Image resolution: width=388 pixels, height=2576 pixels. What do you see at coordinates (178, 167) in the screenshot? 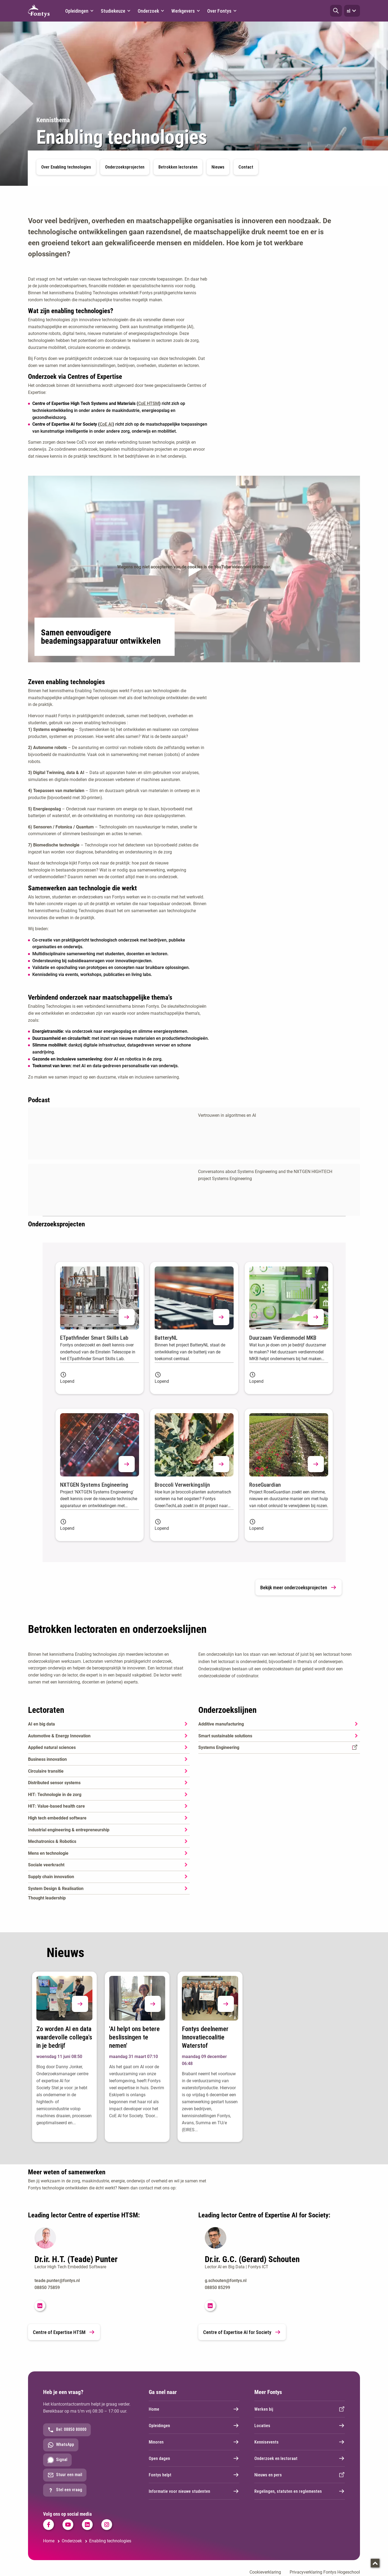
I see `Betrokken lectoraten [button]` at bounding box center [178, 167].